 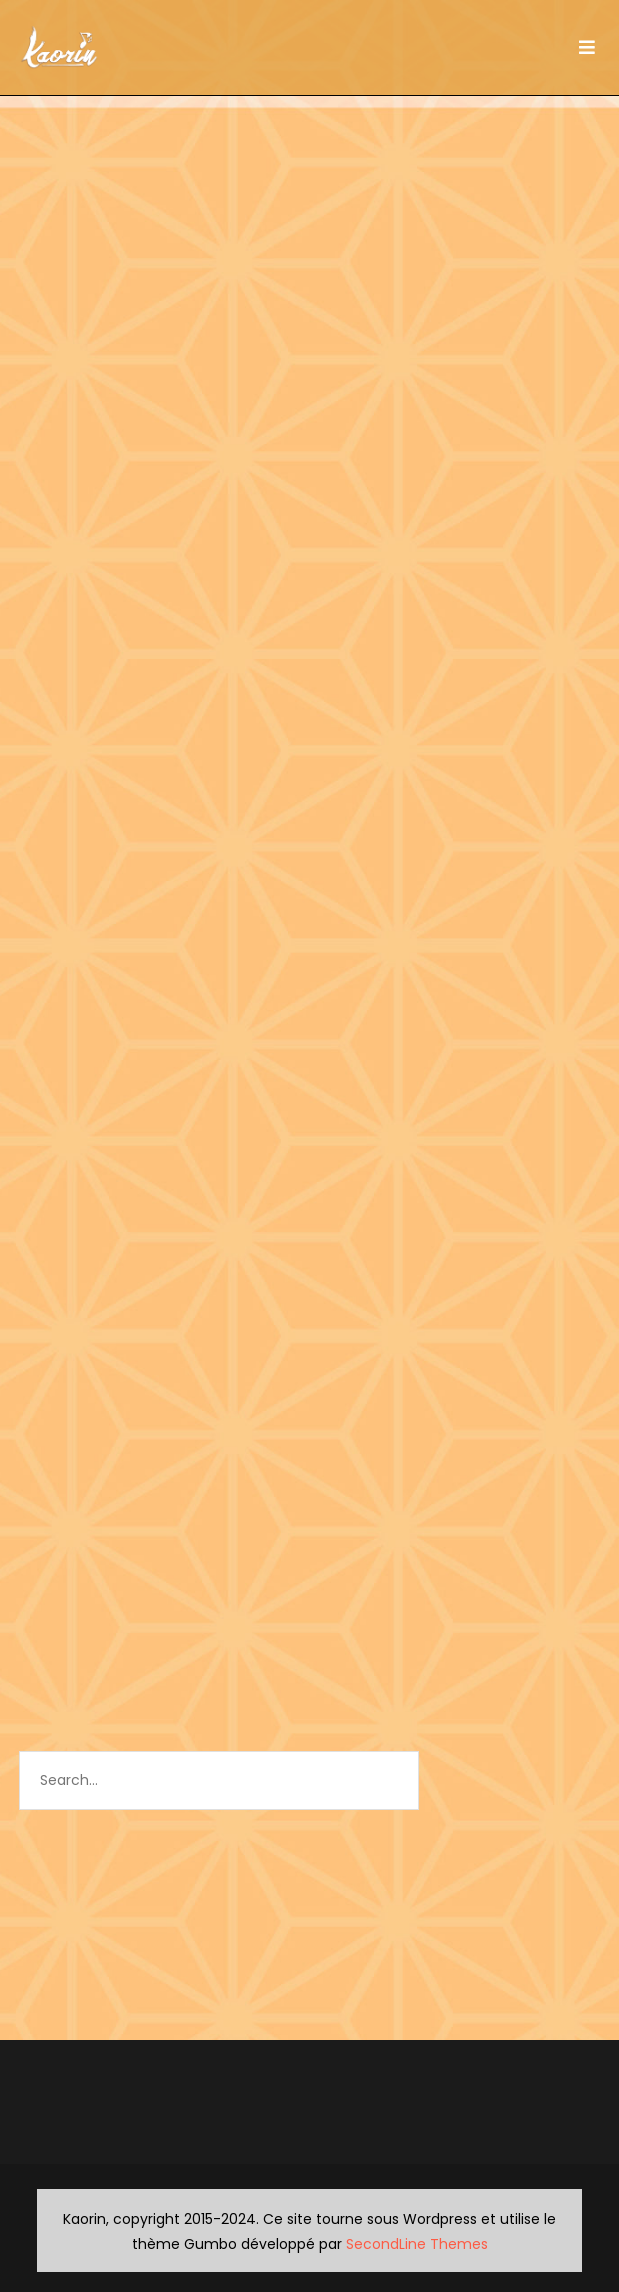 I want to click on SecondLine Themes, so click(x=417, y=2244).